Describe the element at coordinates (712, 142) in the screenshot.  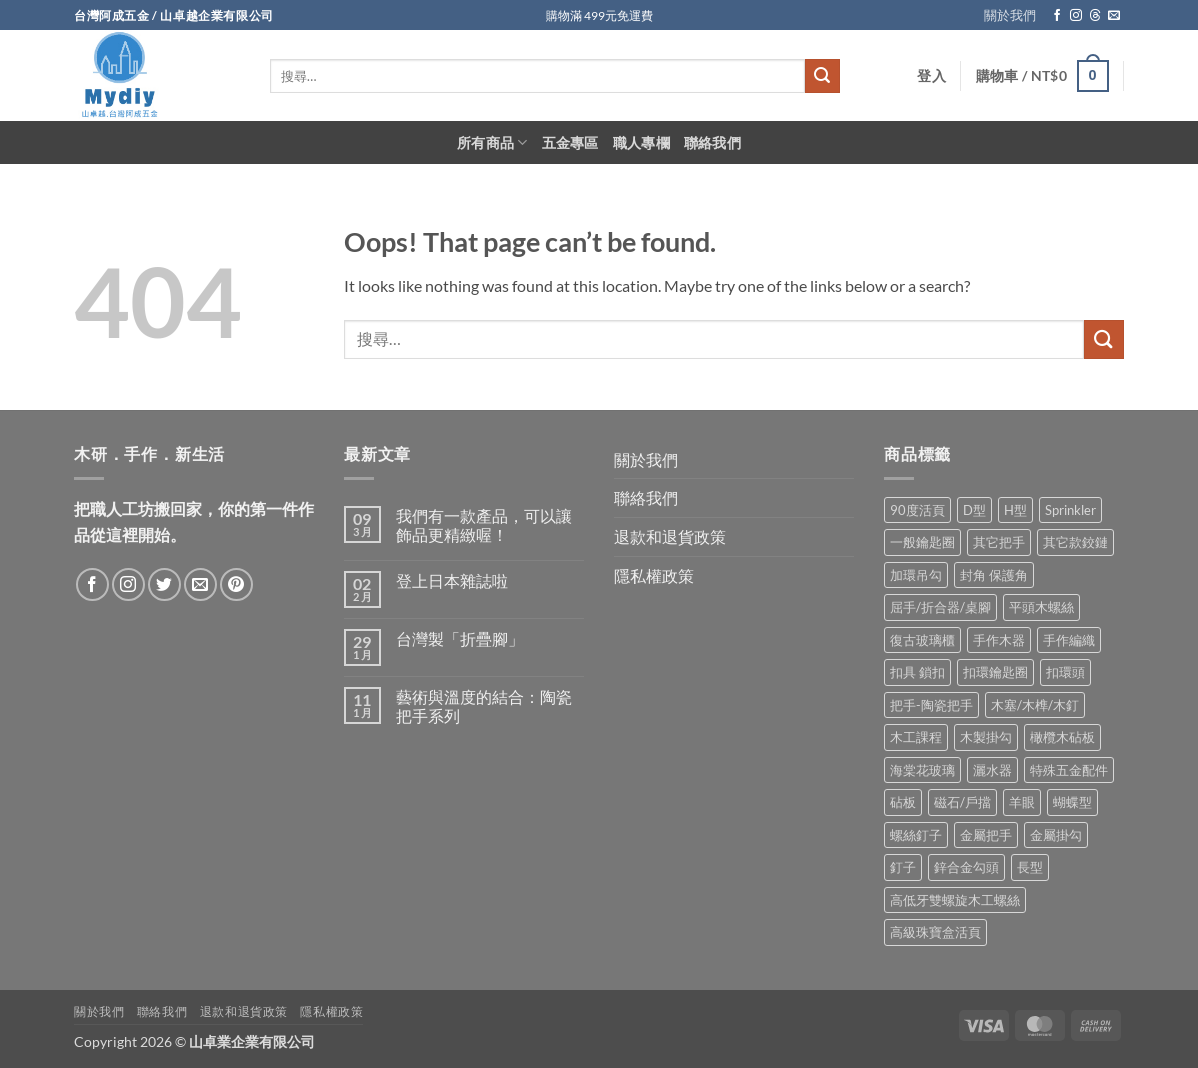
I see `聯絡我們` at that location.